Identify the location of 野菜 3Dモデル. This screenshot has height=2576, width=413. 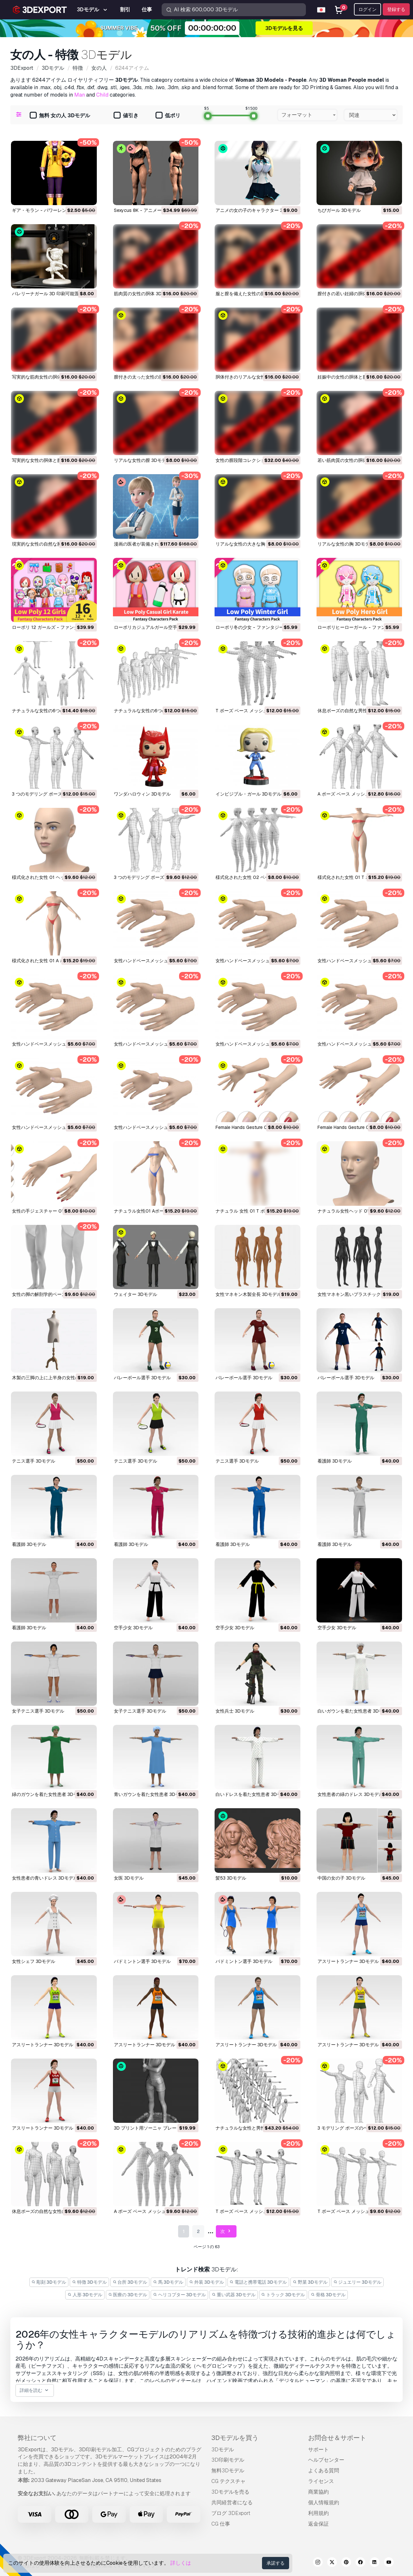
(310, 2282).